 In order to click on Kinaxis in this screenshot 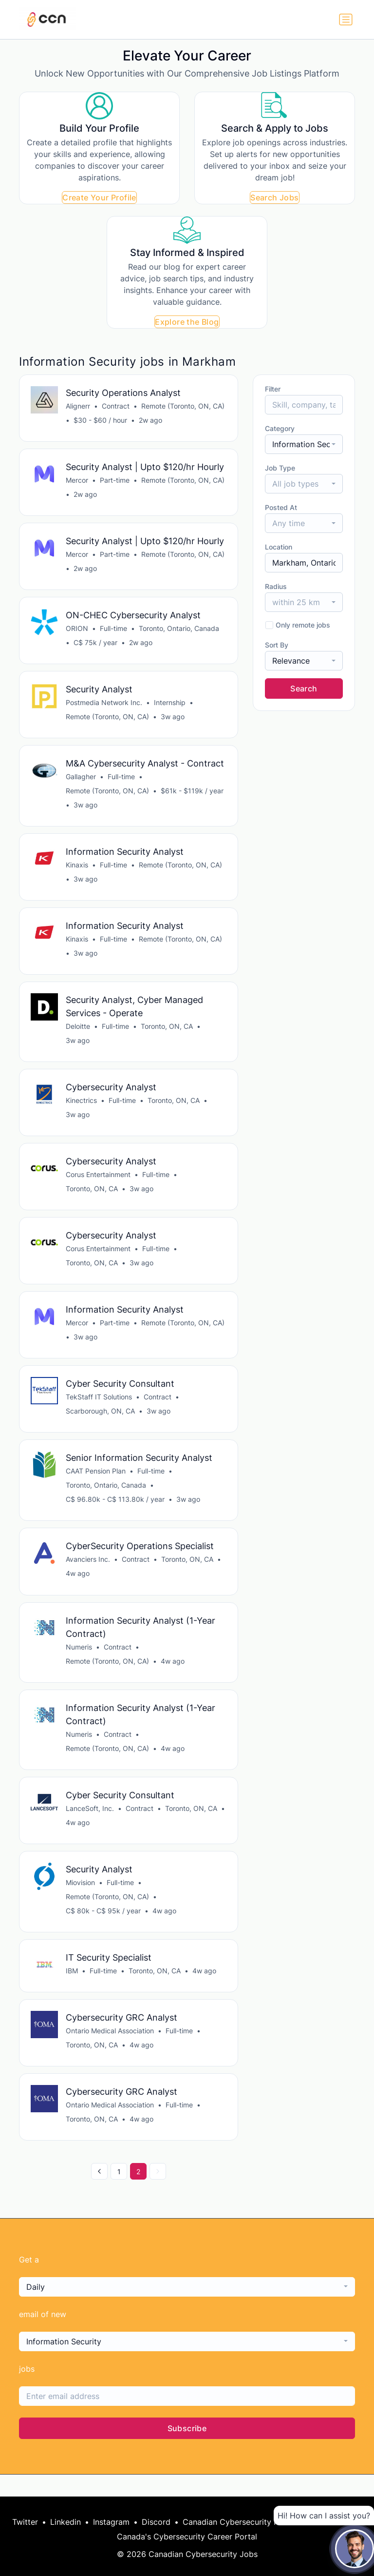, I will do `click(77, 871)`.